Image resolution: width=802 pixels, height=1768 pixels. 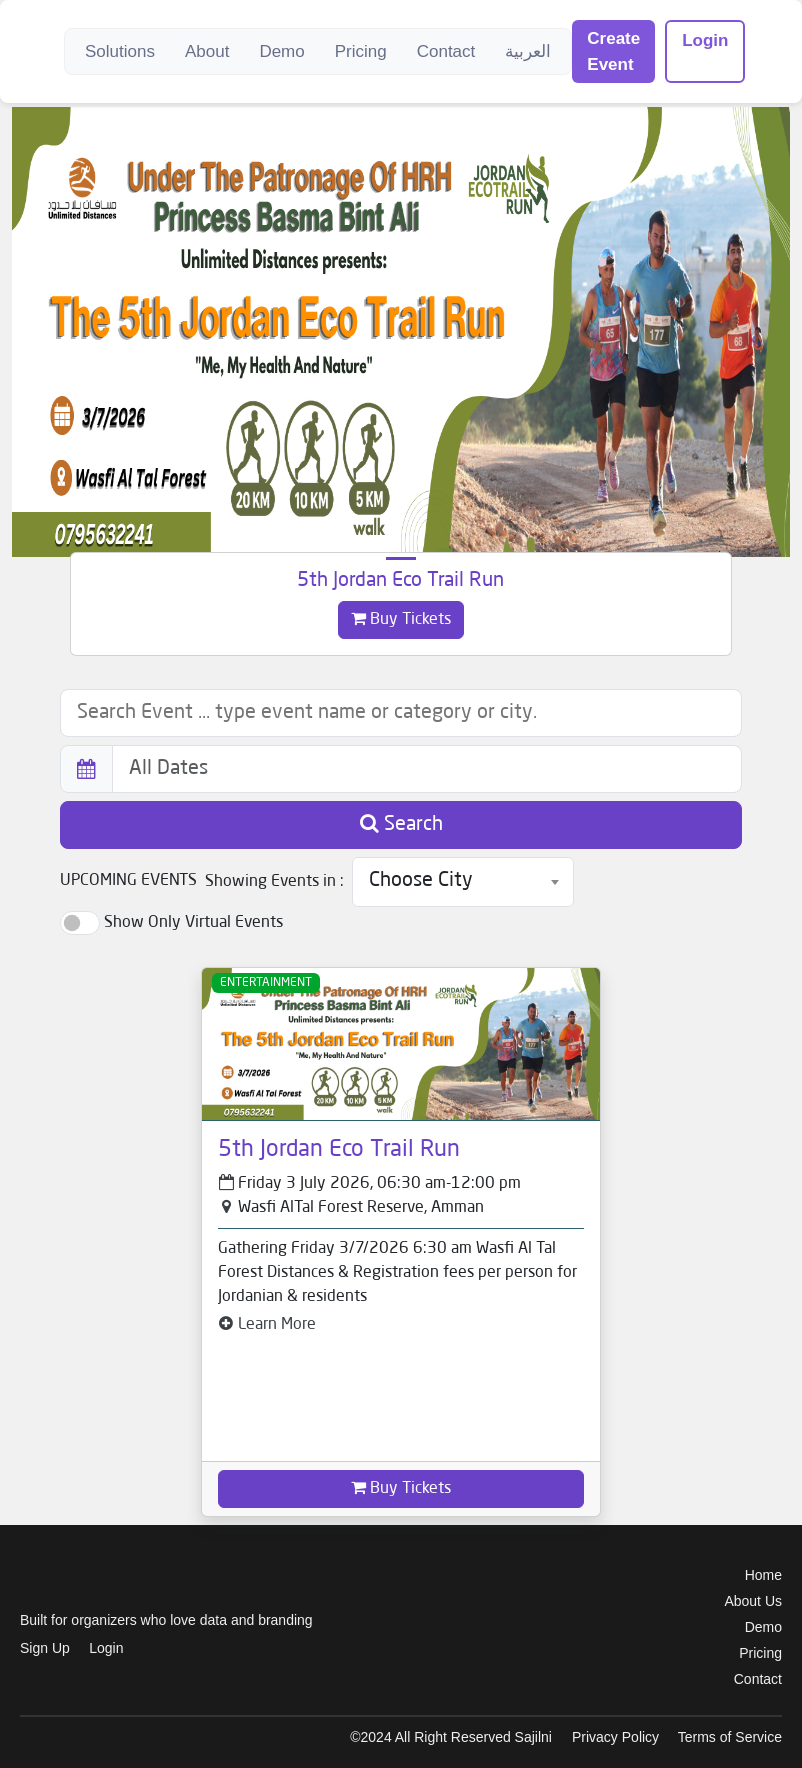 I want to click on العربية, so click(x=528, y=51).